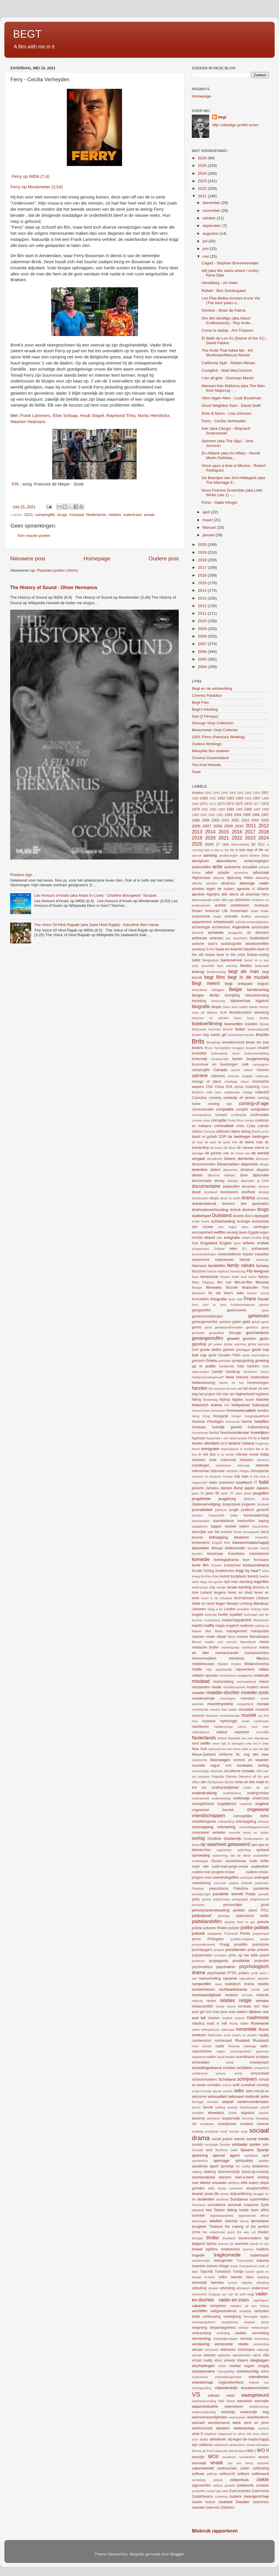  Describe the element at coordinates (217, 916) in the screenshot. I see `angst` at that location.